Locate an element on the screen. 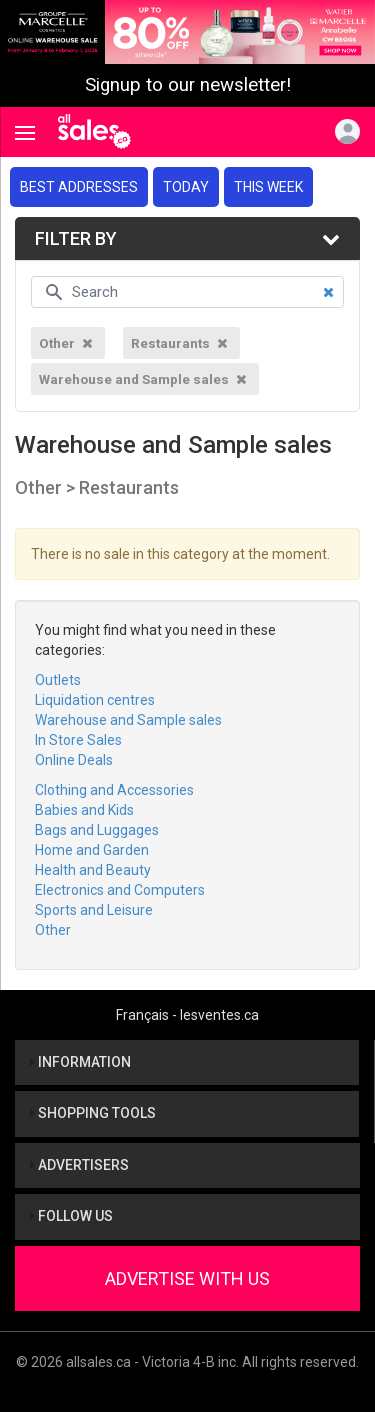 Image resolution: width=375 pixels, height=1412 pixels. Signup to our newsletter! is located at coordinates (188, 85).